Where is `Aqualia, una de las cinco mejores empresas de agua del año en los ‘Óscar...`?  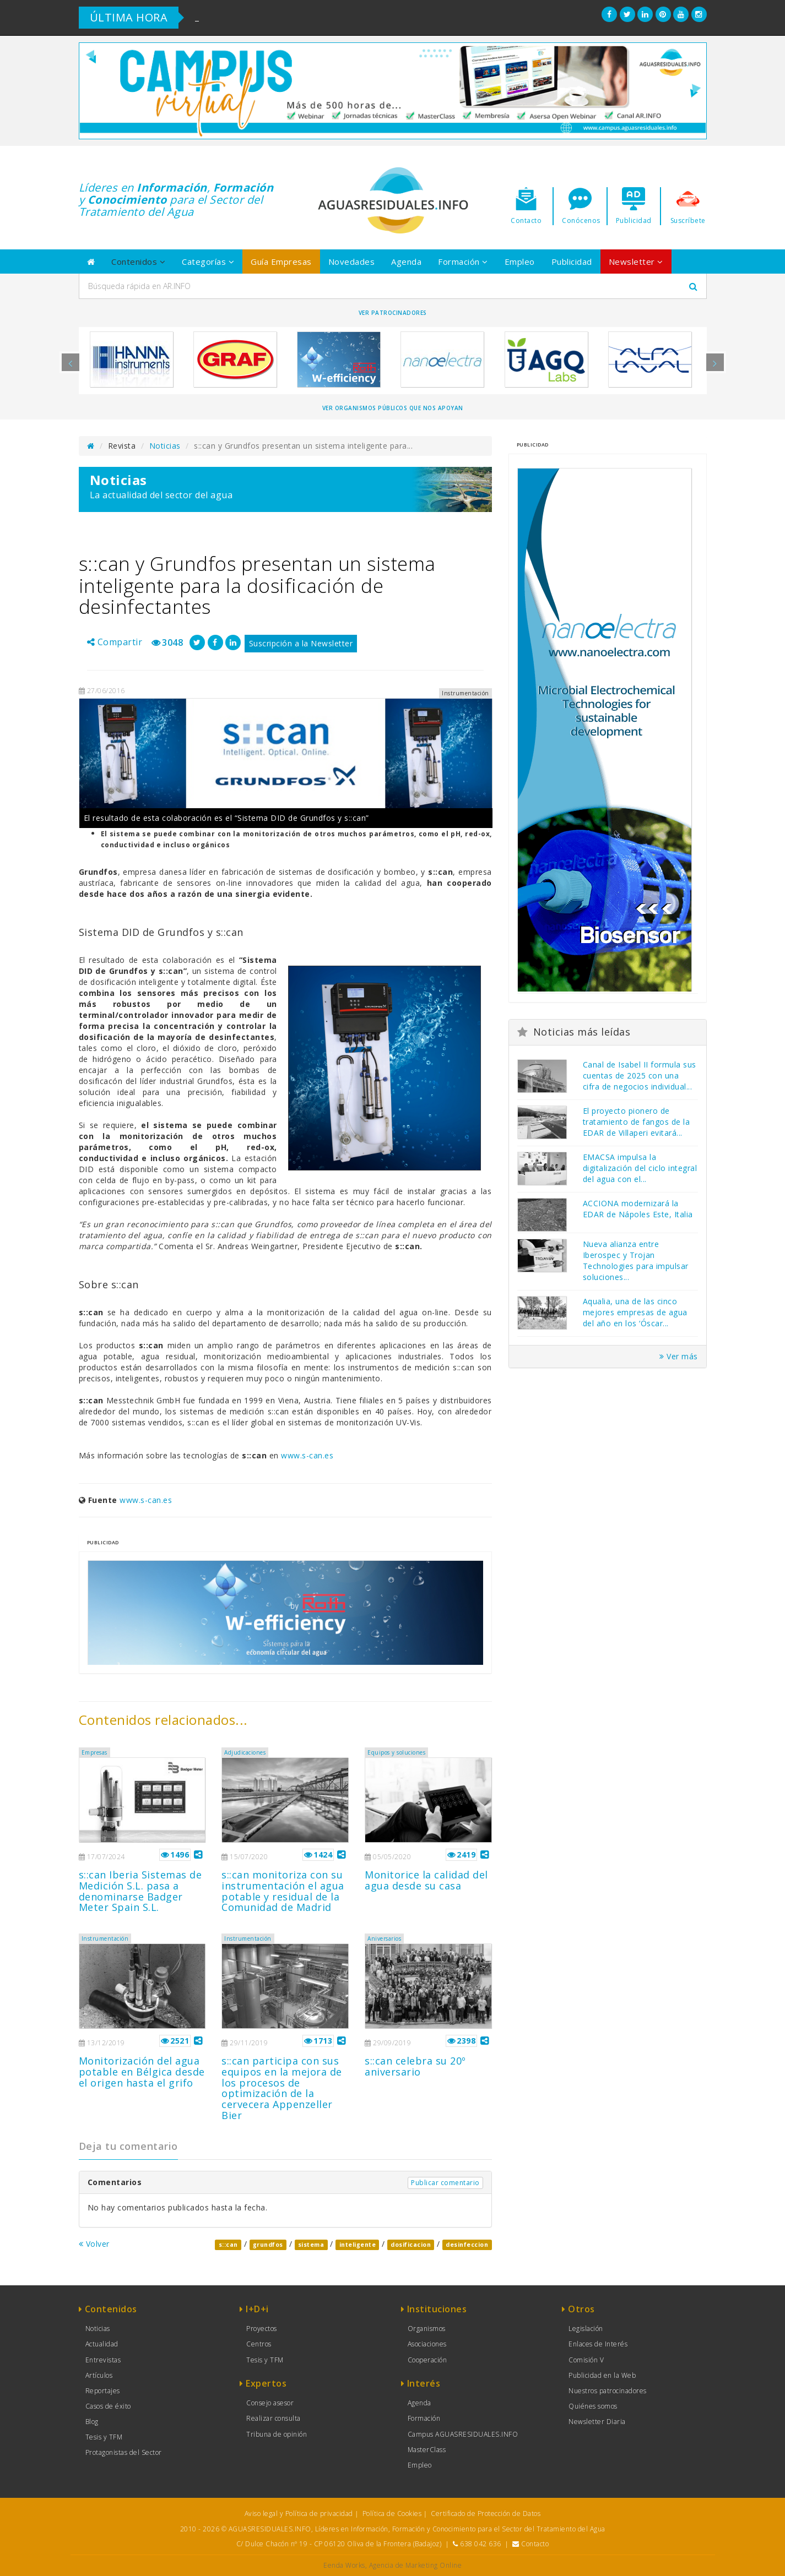
Aqualia, una de las cinco mejores empresas de agua del año en los ‘Óscar... is located at coordinates (635, 1312).